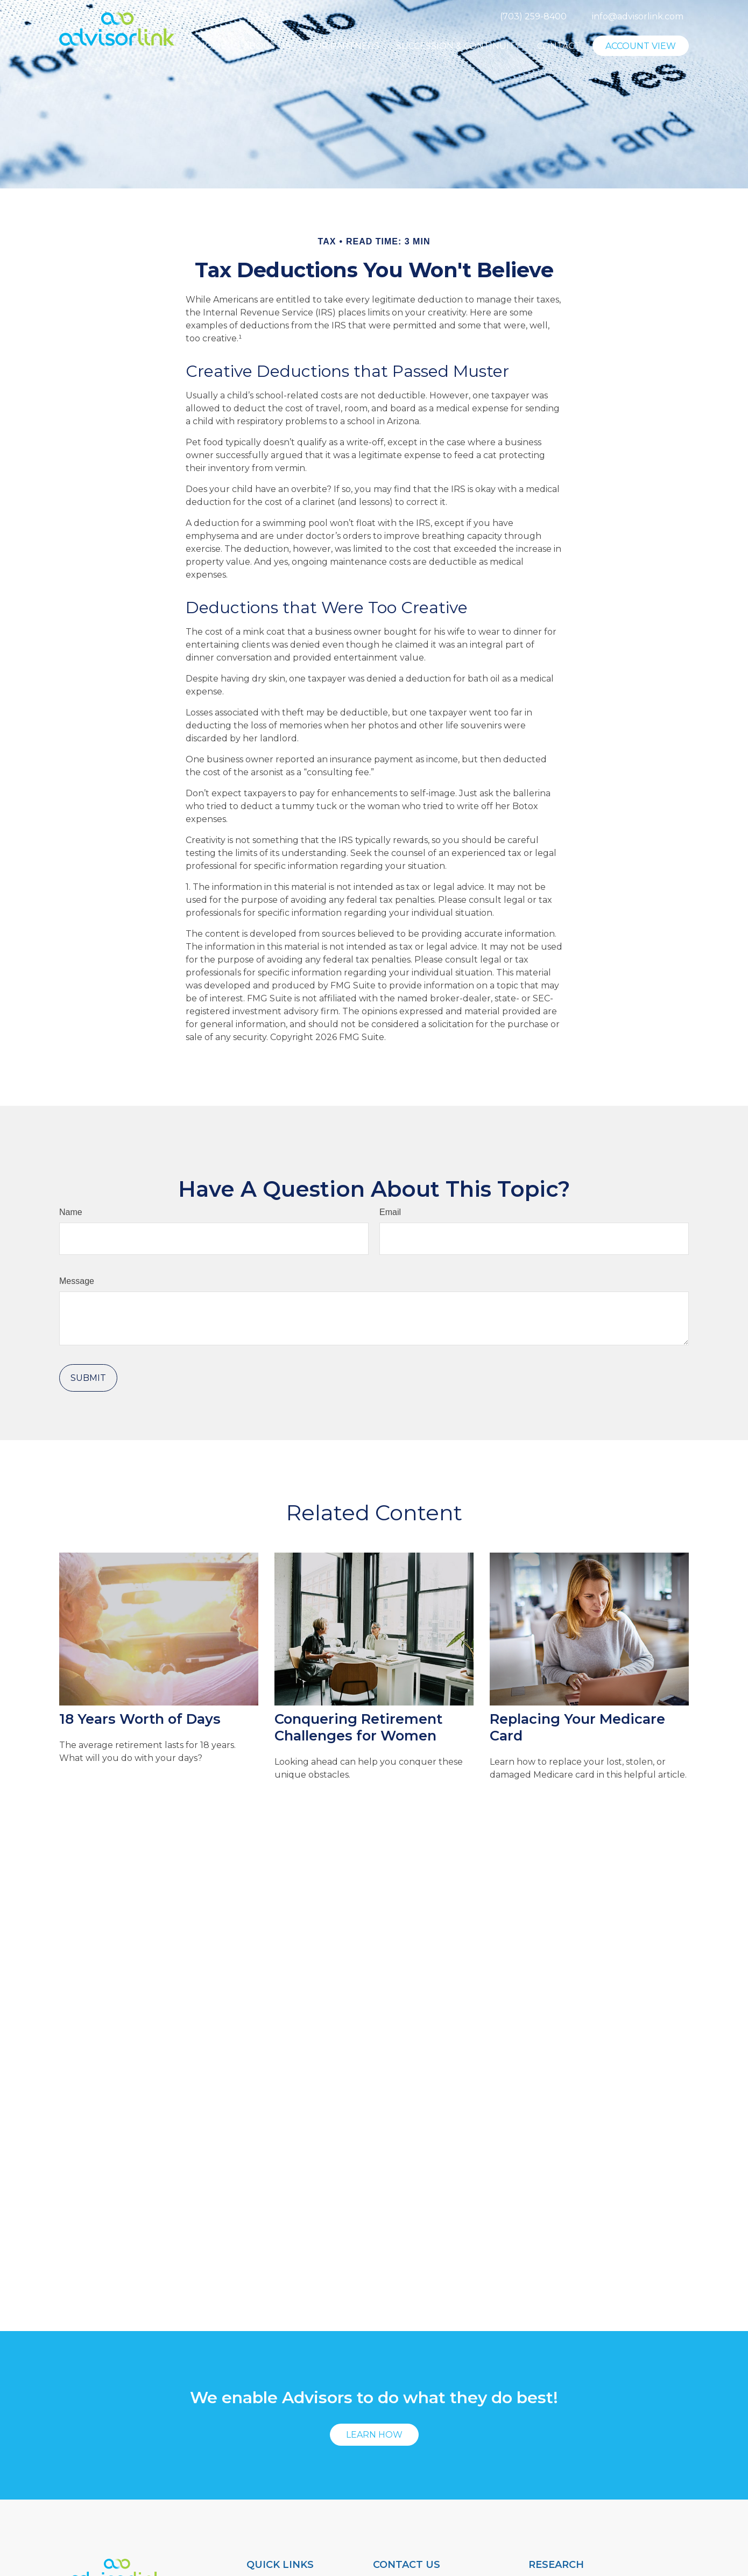 This screenshot has width=748, height=2576. I want to click on Learn How, so click(374, 2435).